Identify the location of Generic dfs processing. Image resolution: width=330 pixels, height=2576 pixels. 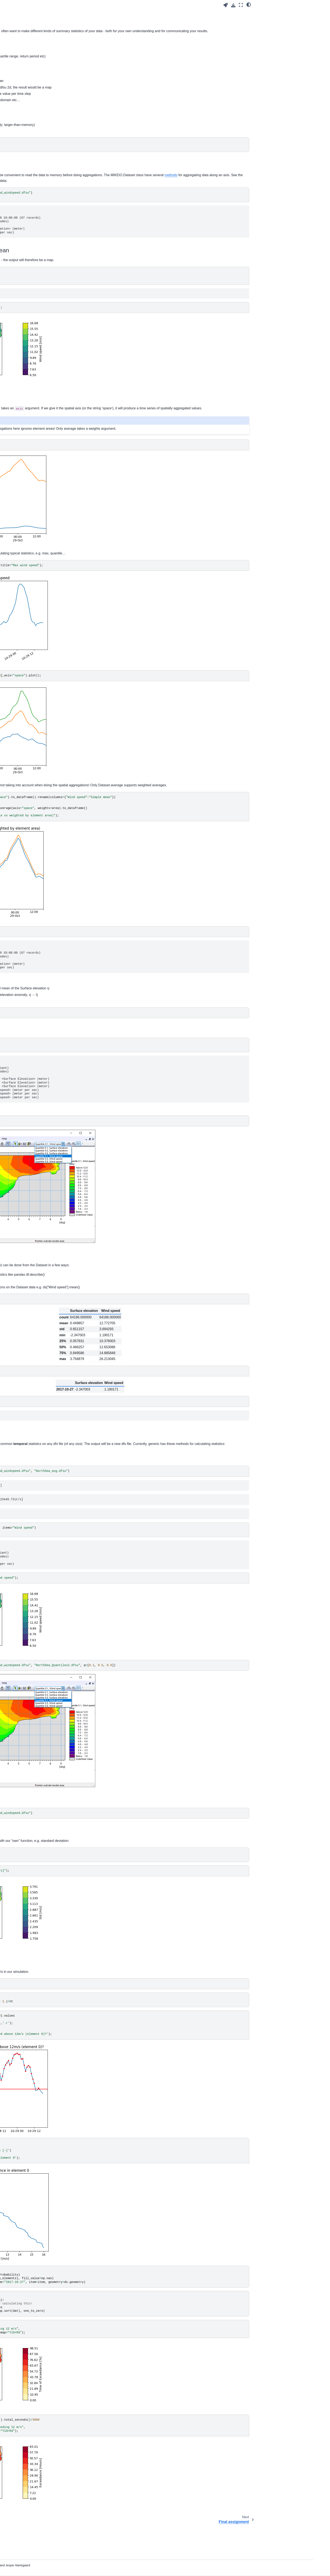
(37, 132).